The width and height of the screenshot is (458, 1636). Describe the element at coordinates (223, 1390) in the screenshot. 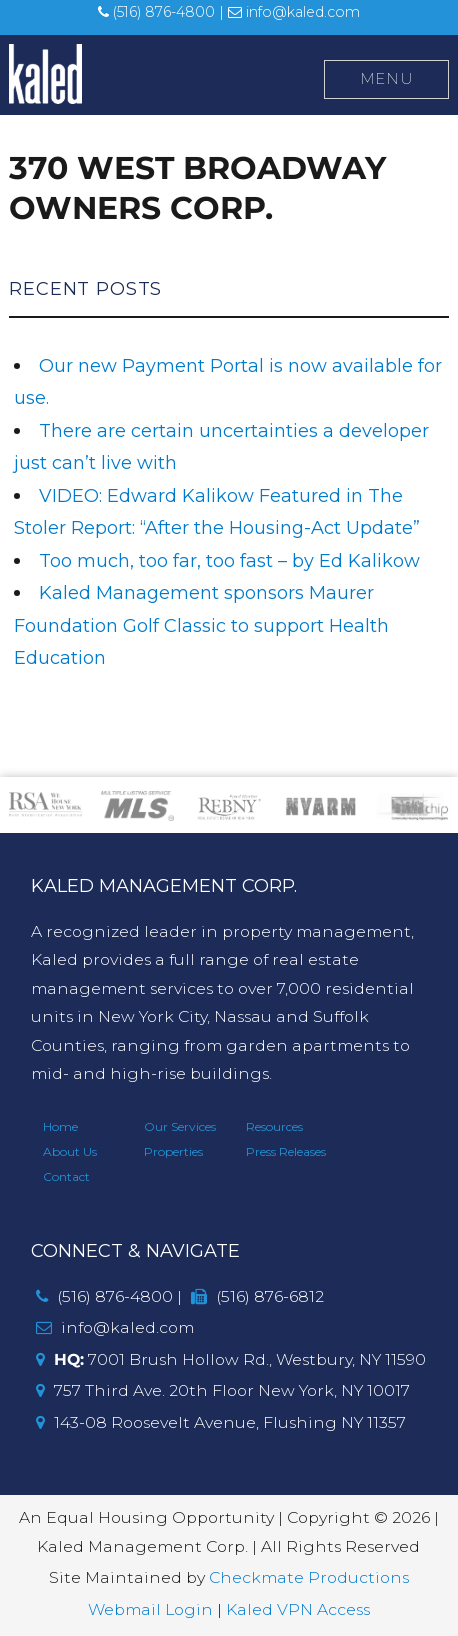

I see `757 Third Ave. 20th Floor New York, NY 10017` at that location.